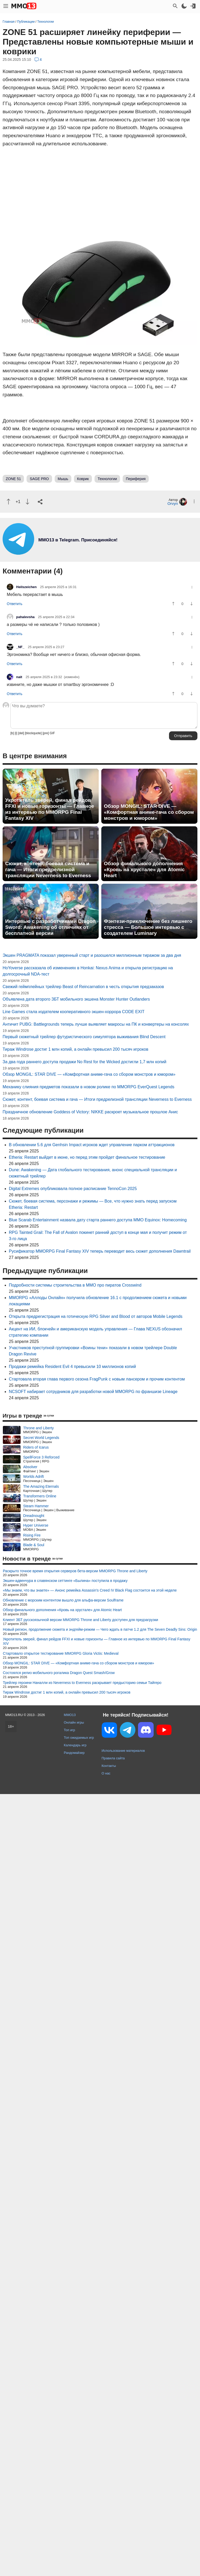  Describe the element at coordinates (76, 999) in the screenshot. I see `Объявлена дата второго ЗБТ мобильного экшена Monster Hunter Outlanders` at that location.